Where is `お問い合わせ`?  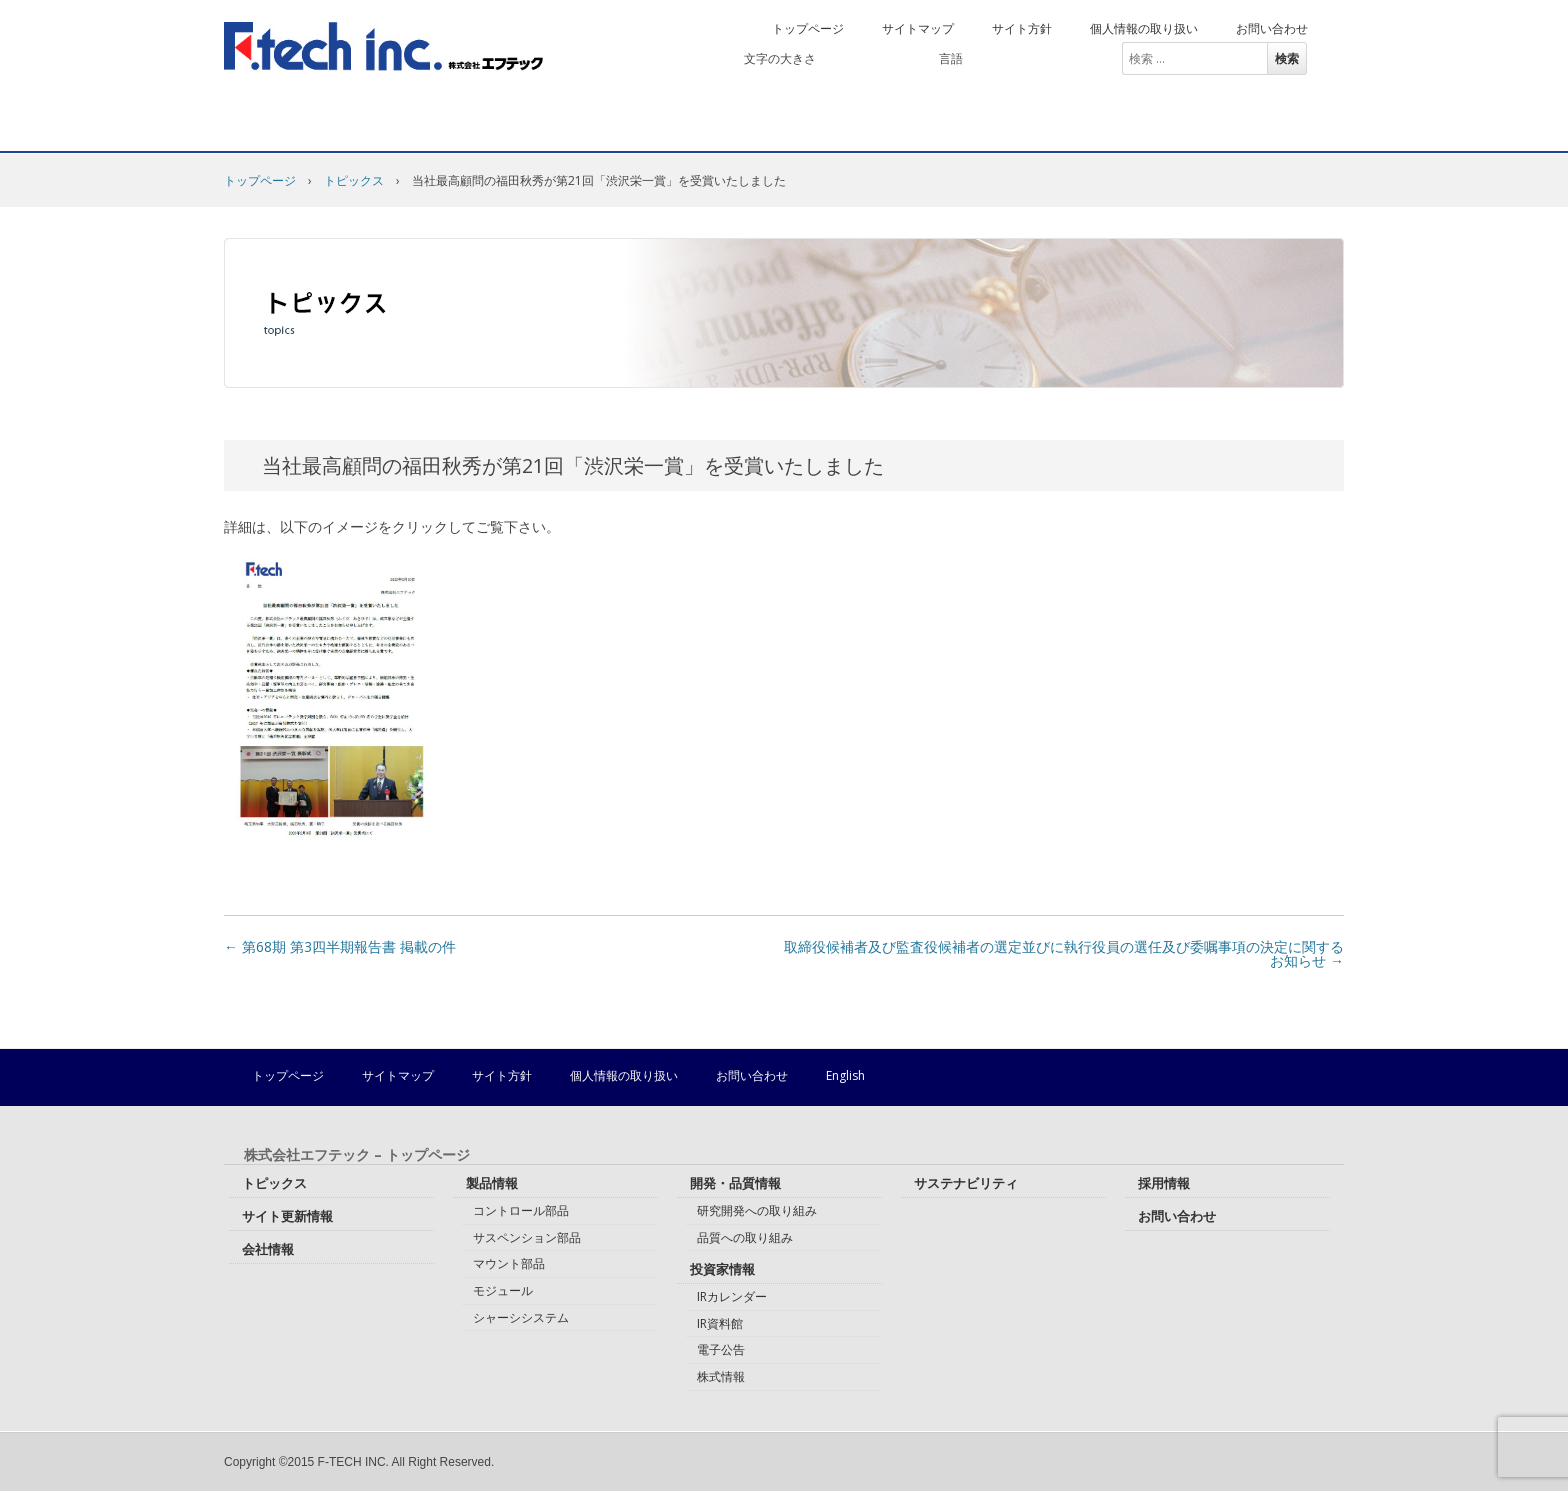 お問い合わせ is located at coordinates (1272, 29).